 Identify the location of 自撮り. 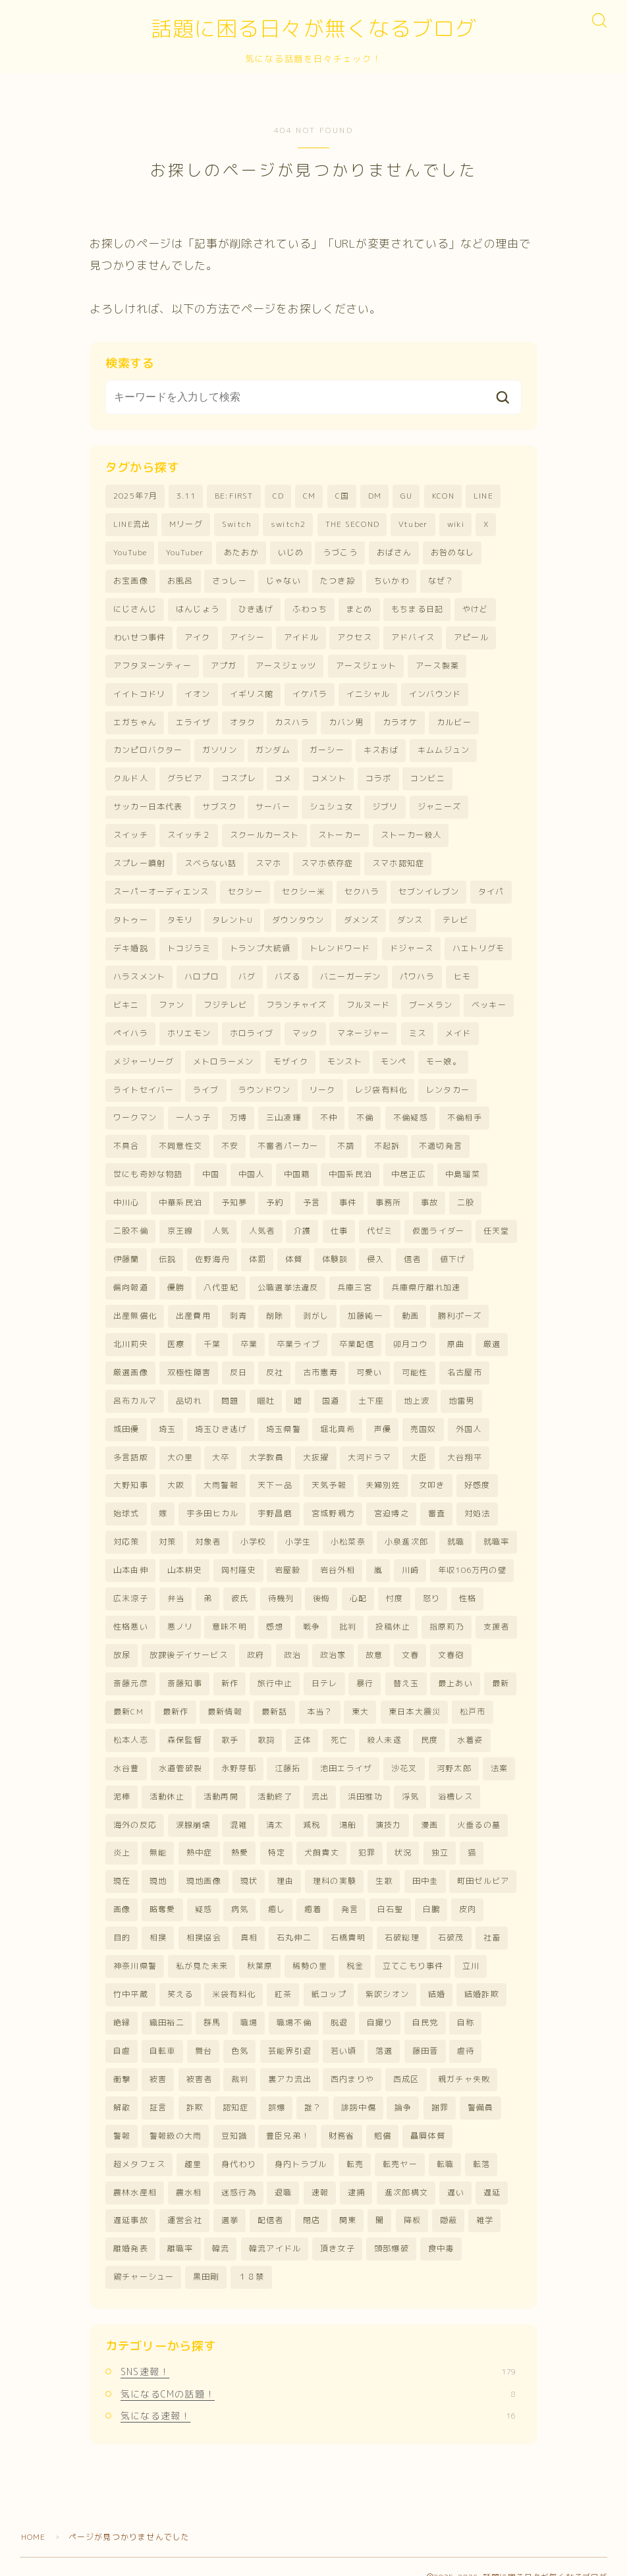
(380, 2004).